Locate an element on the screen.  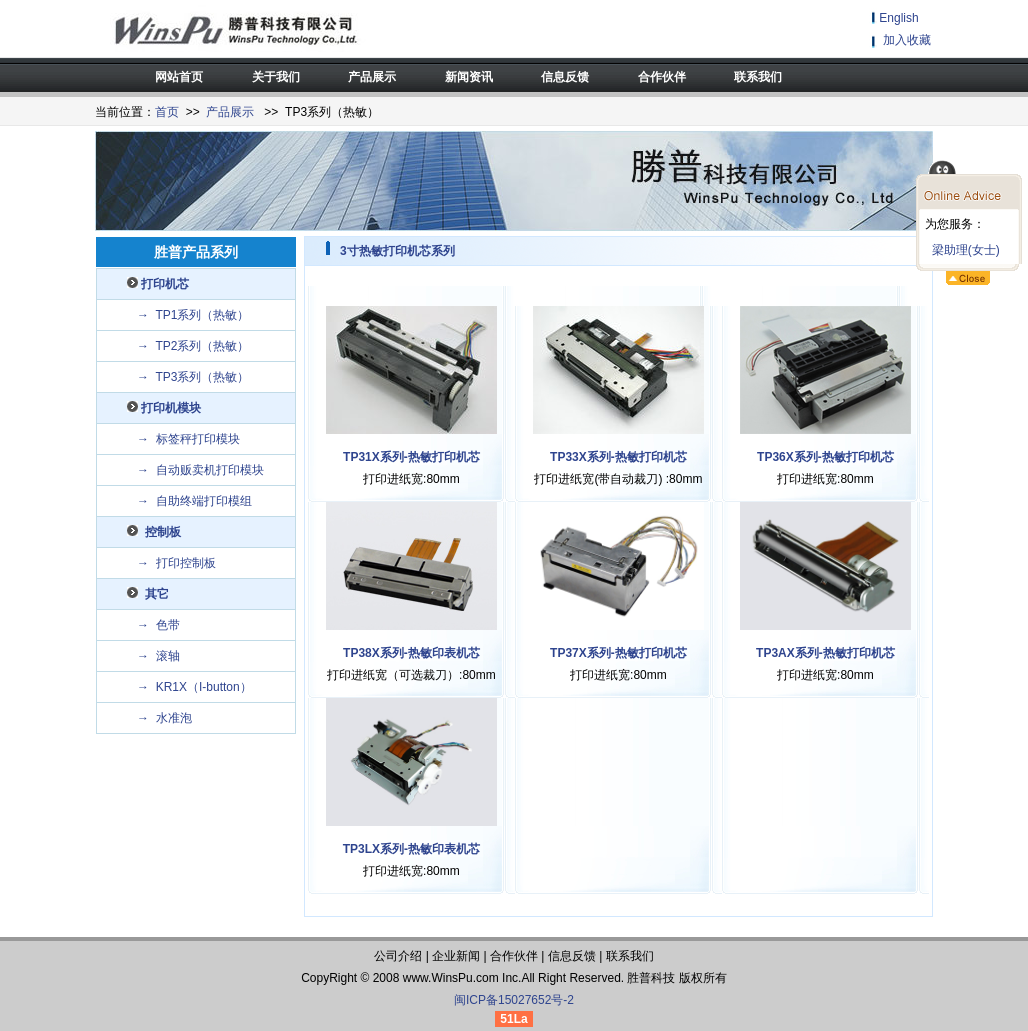
→ 水准泡 is located at coordinates (164, 718).